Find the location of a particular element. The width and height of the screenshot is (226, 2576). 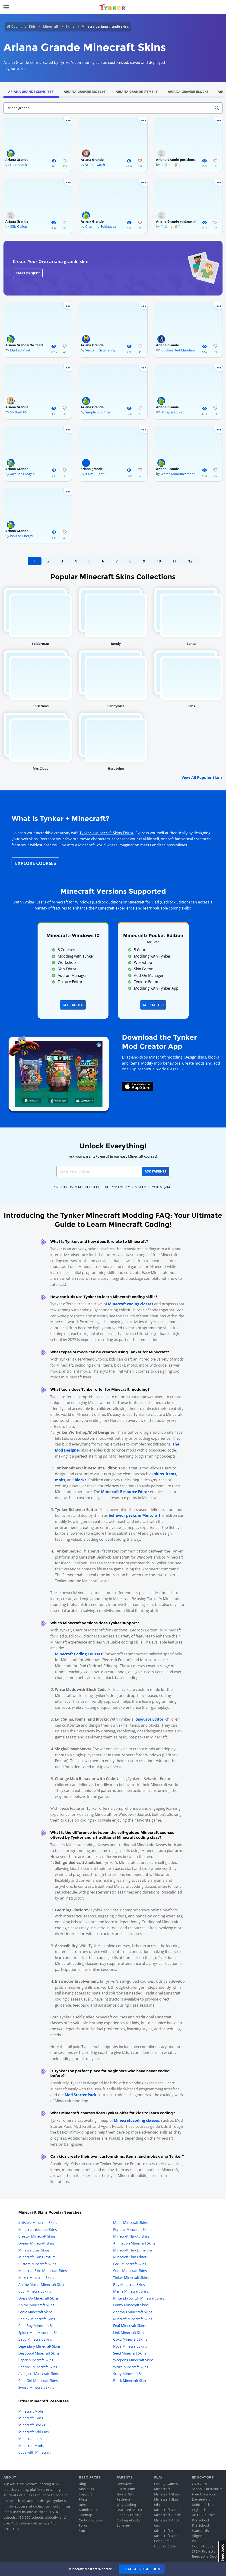

Popular Minecraft Skins is located at coordinates (132, 2229).